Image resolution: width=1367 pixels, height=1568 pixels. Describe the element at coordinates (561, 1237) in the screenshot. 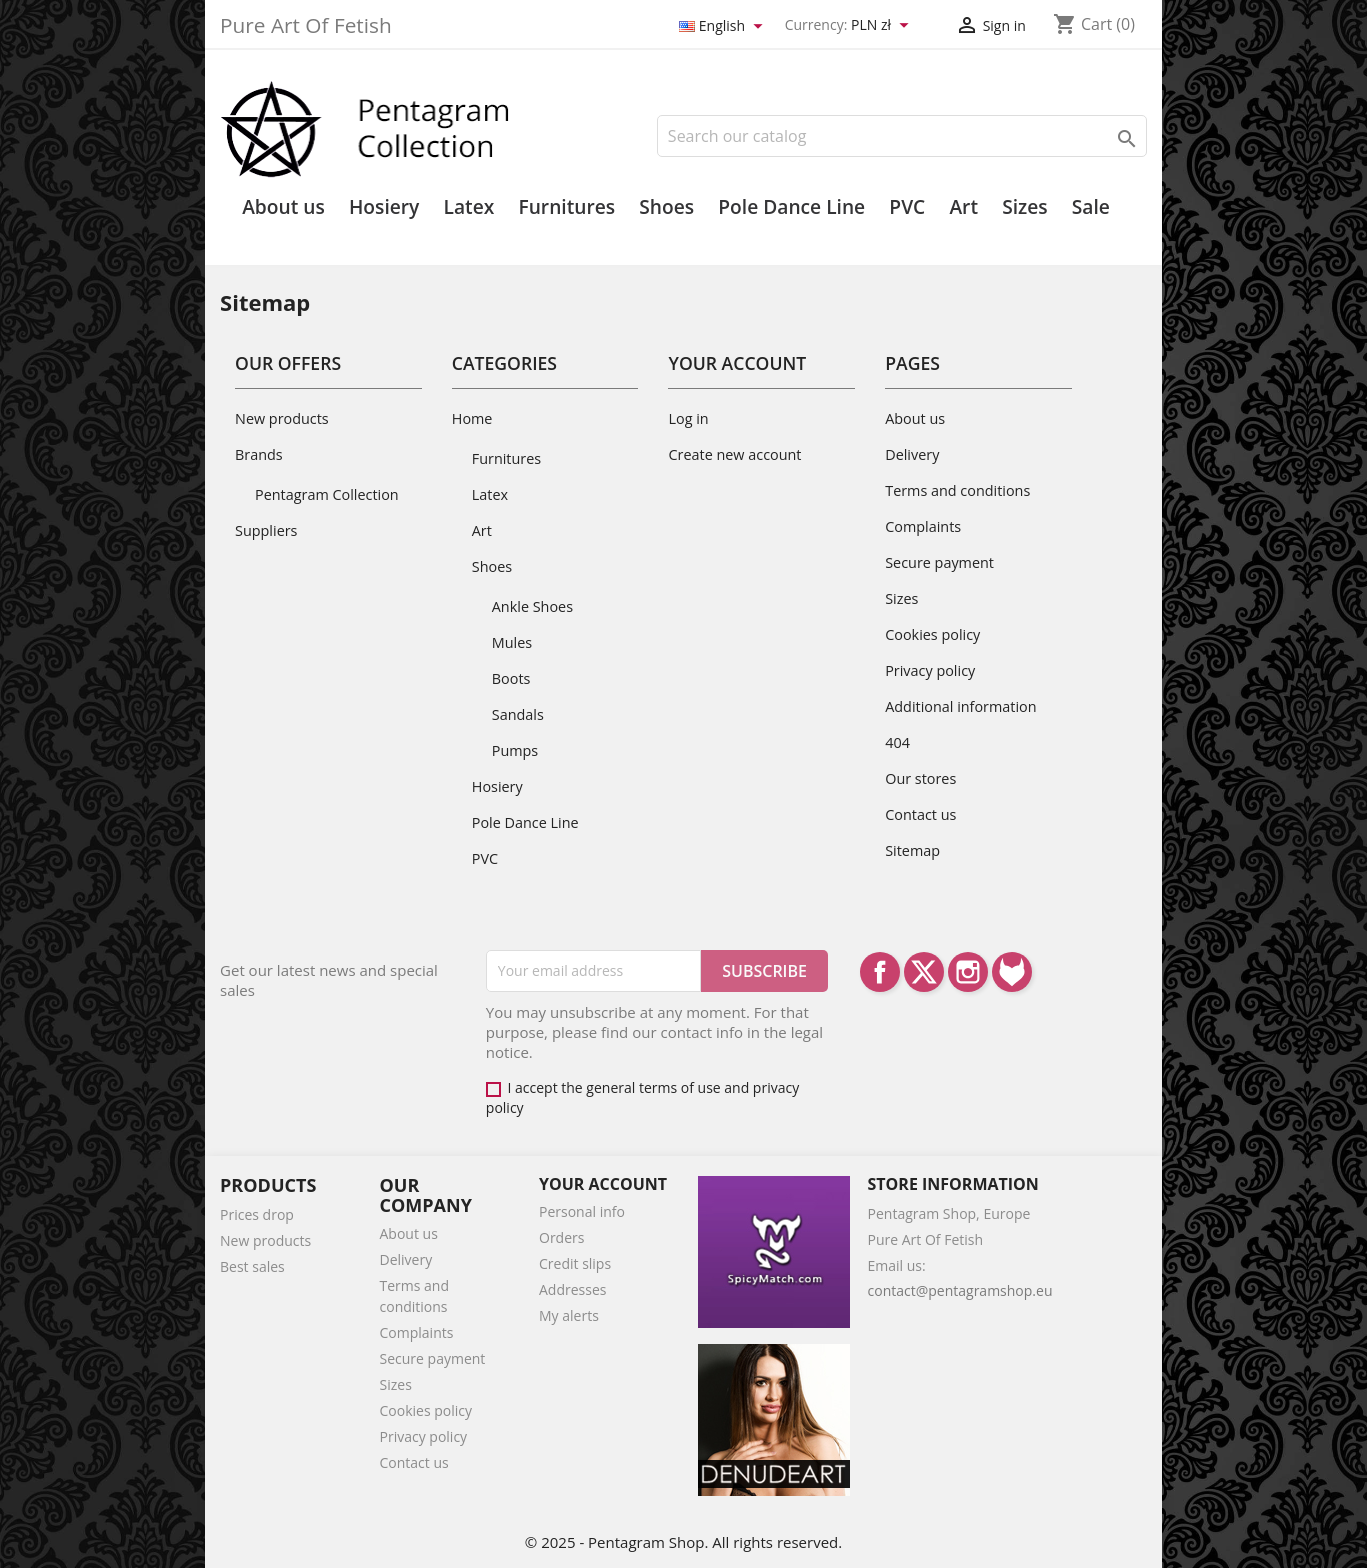

I see `Orders` at that location.